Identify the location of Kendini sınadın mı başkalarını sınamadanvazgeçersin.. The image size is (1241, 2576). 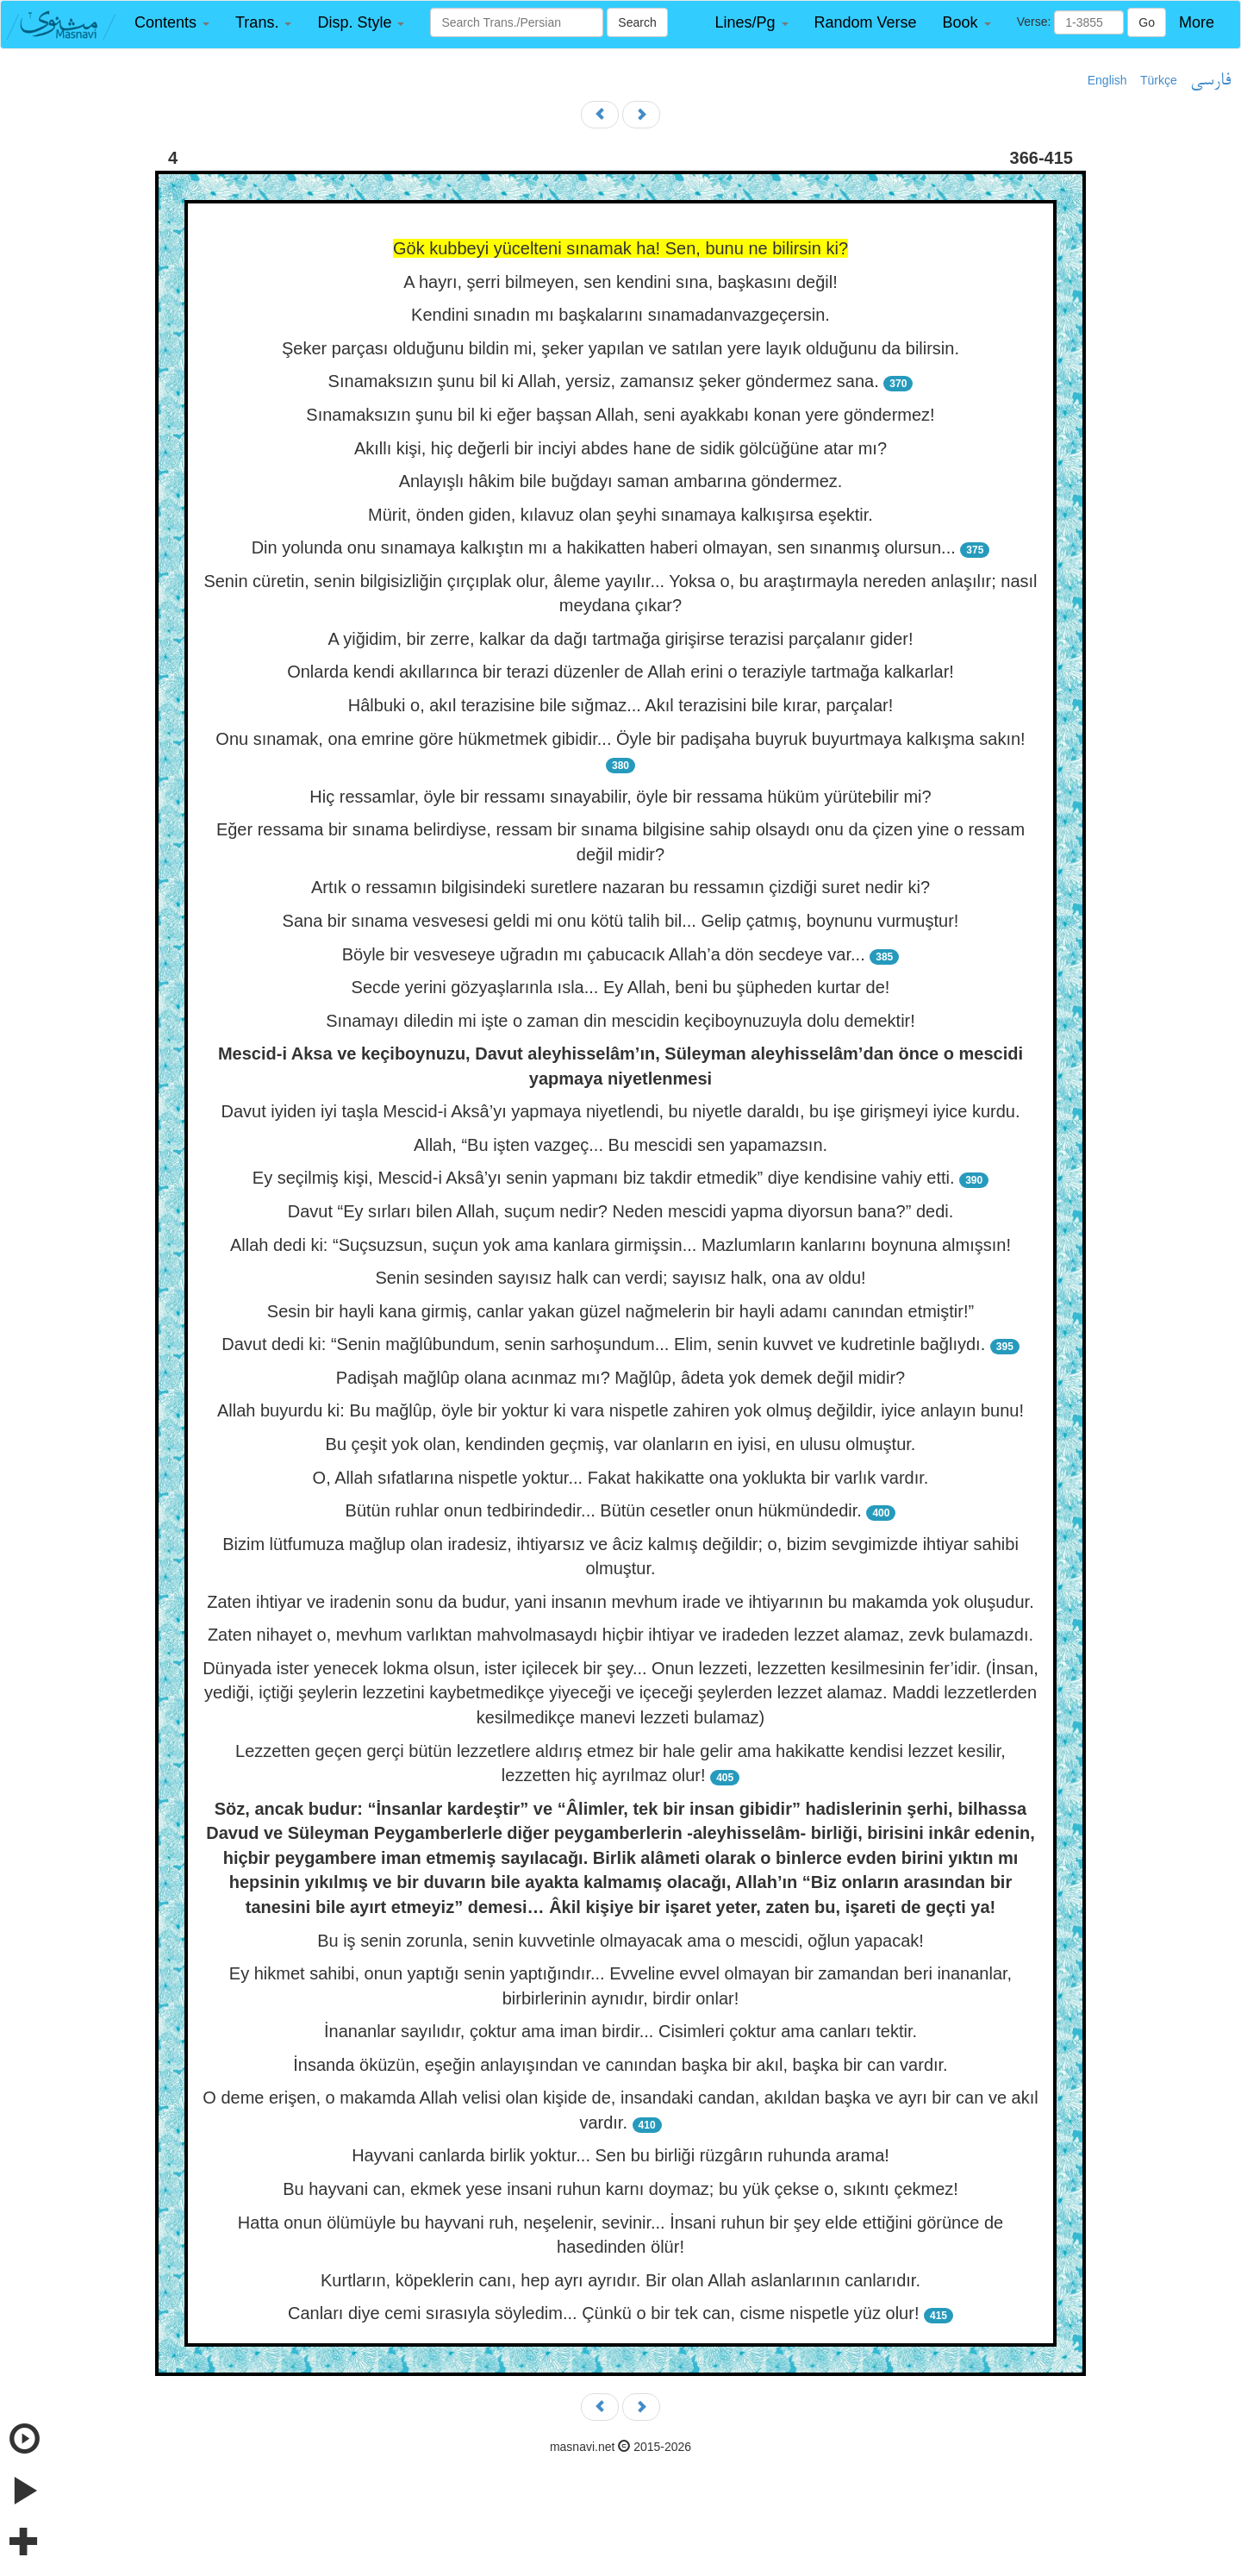
(620, 314).